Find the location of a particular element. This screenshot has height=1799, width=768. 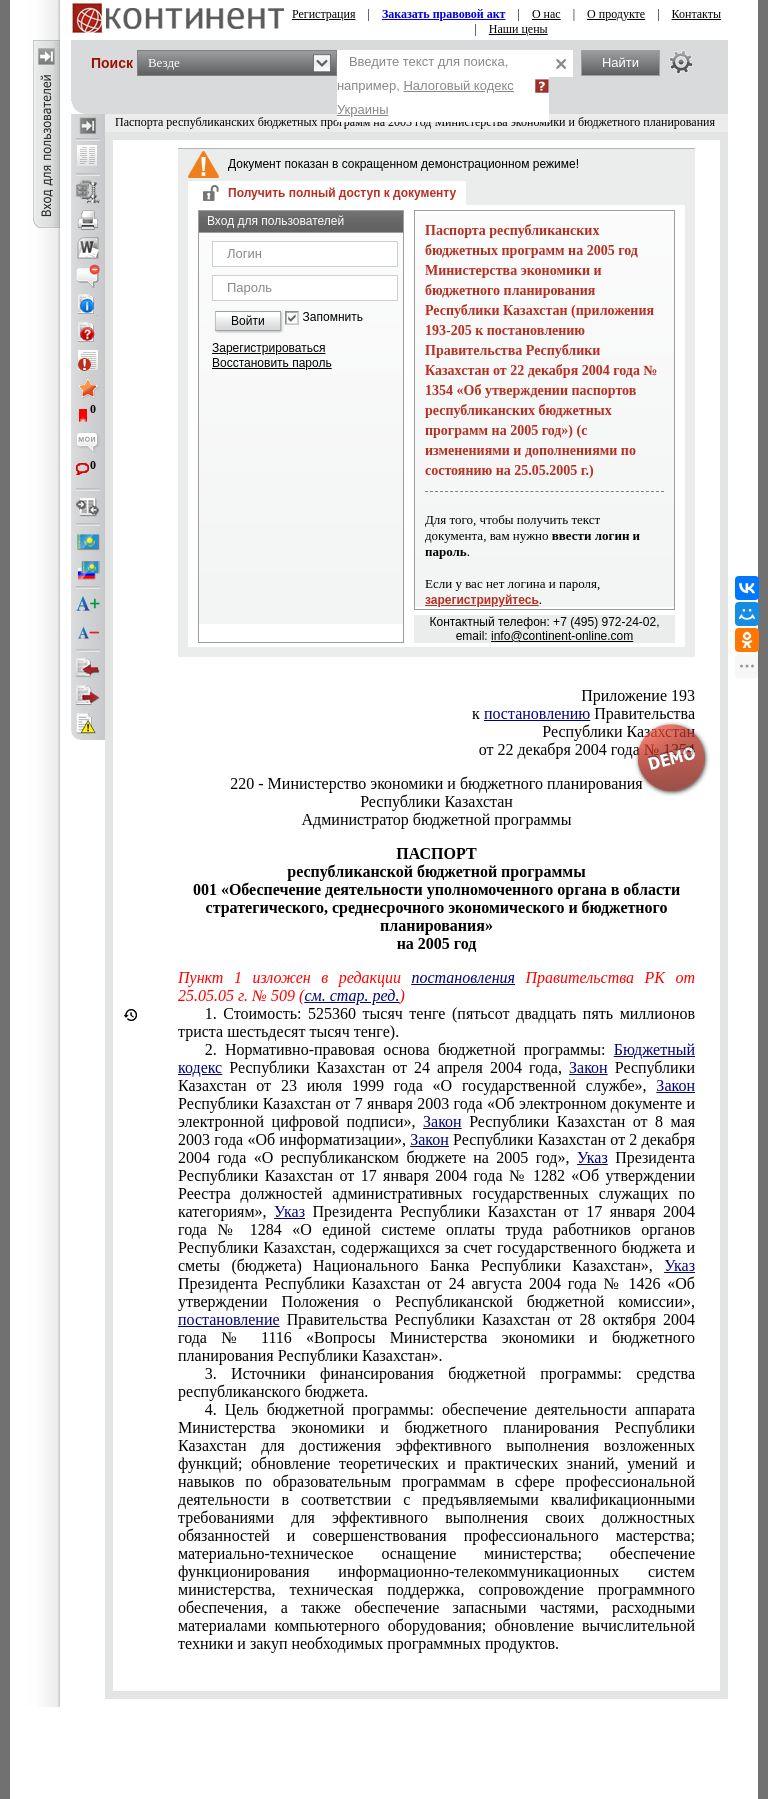

О нас is located at coordinates (546, 14).